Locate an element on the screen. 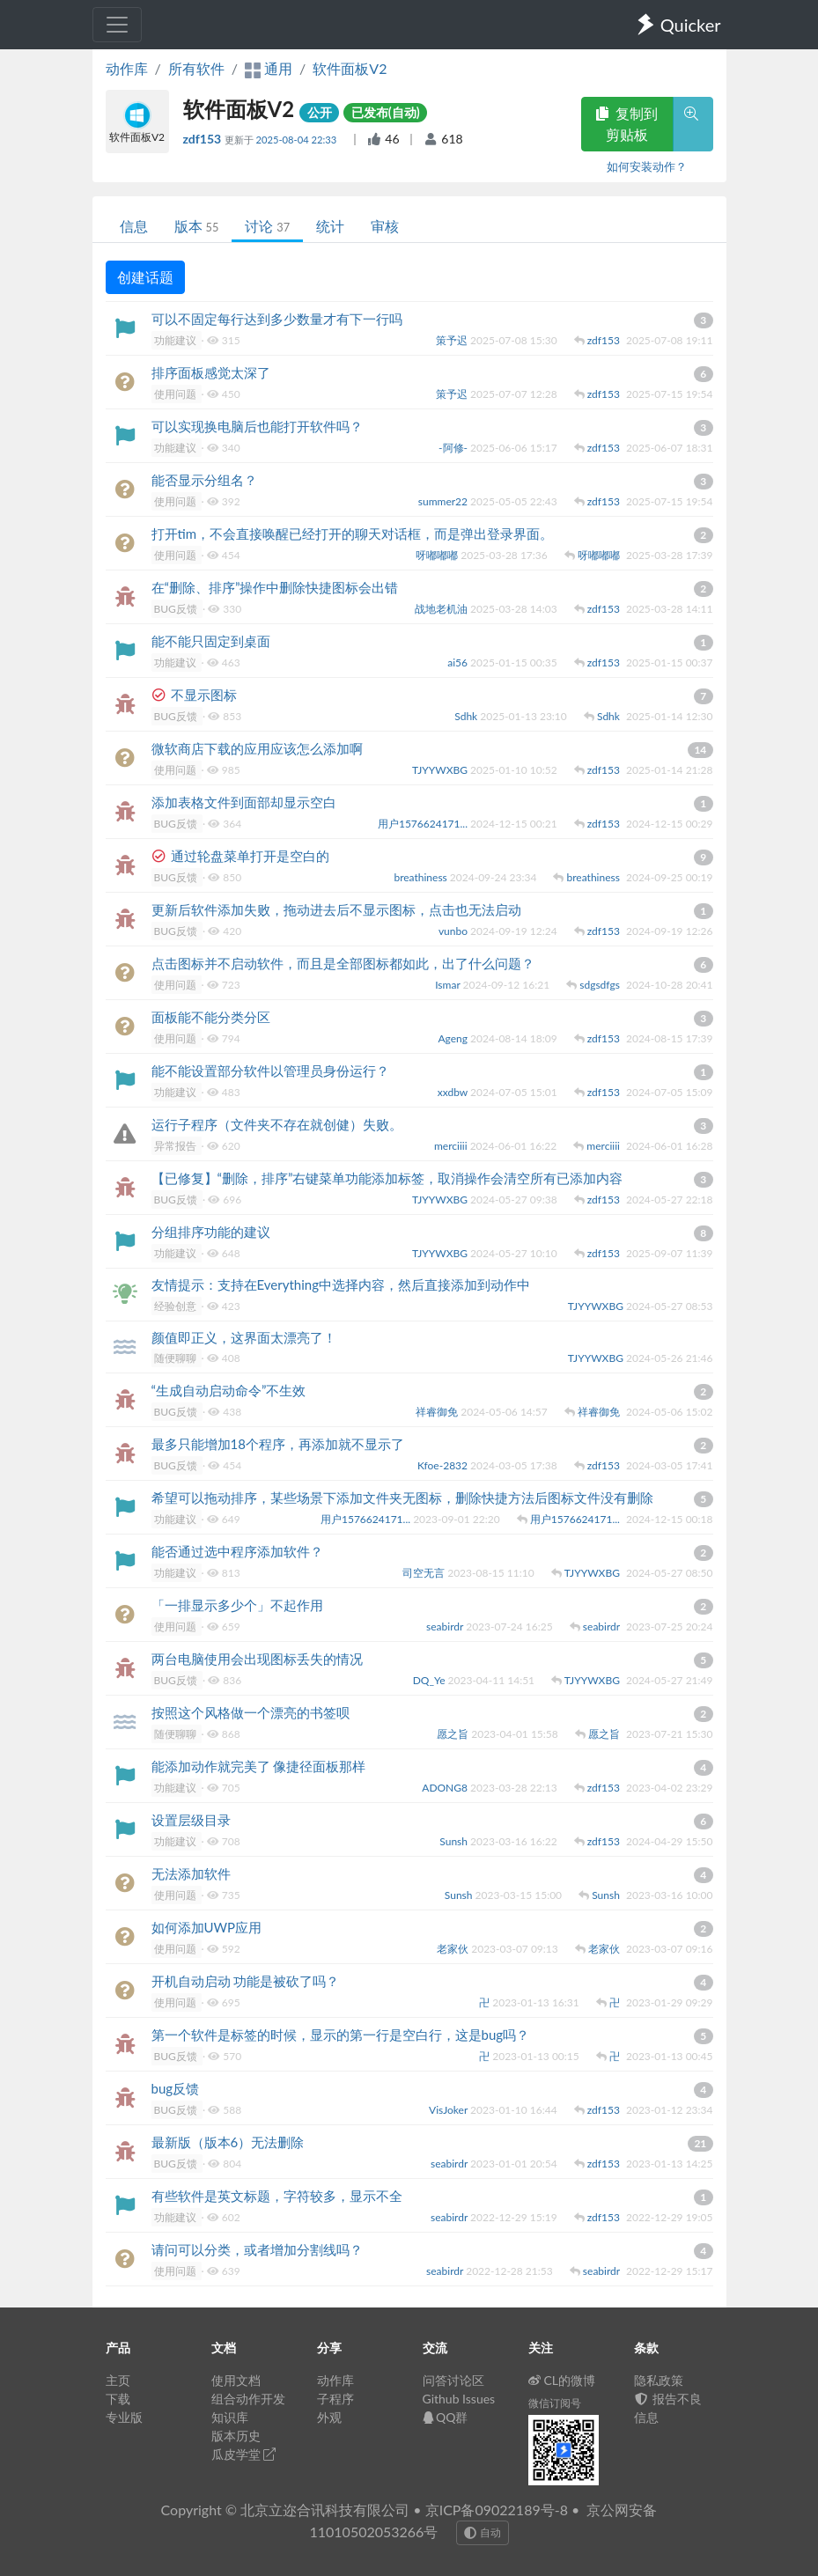 Image resolution: width=818 pixels, height=2576 pixels. sdgsdfgs is located at coordinates (601, 984).